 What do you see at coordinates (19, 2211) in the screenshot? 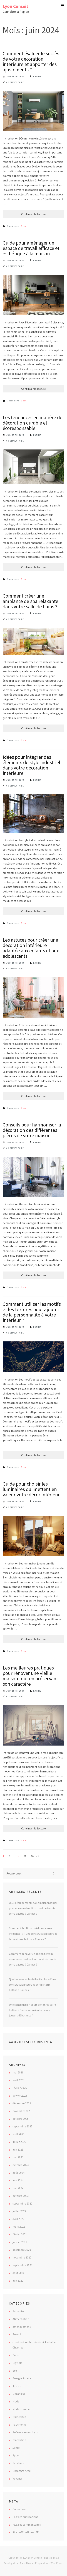
I see `juillet 2022` at bounding box center [19, 2211].